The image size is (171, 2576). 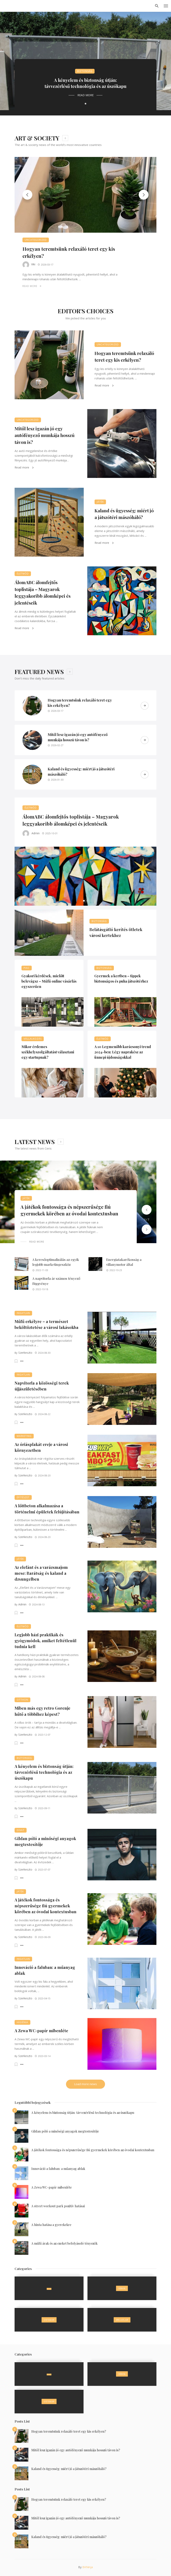 I want to click on Napvitorla a közösségi terek újjászületésében, so click(x=42, y=1385).